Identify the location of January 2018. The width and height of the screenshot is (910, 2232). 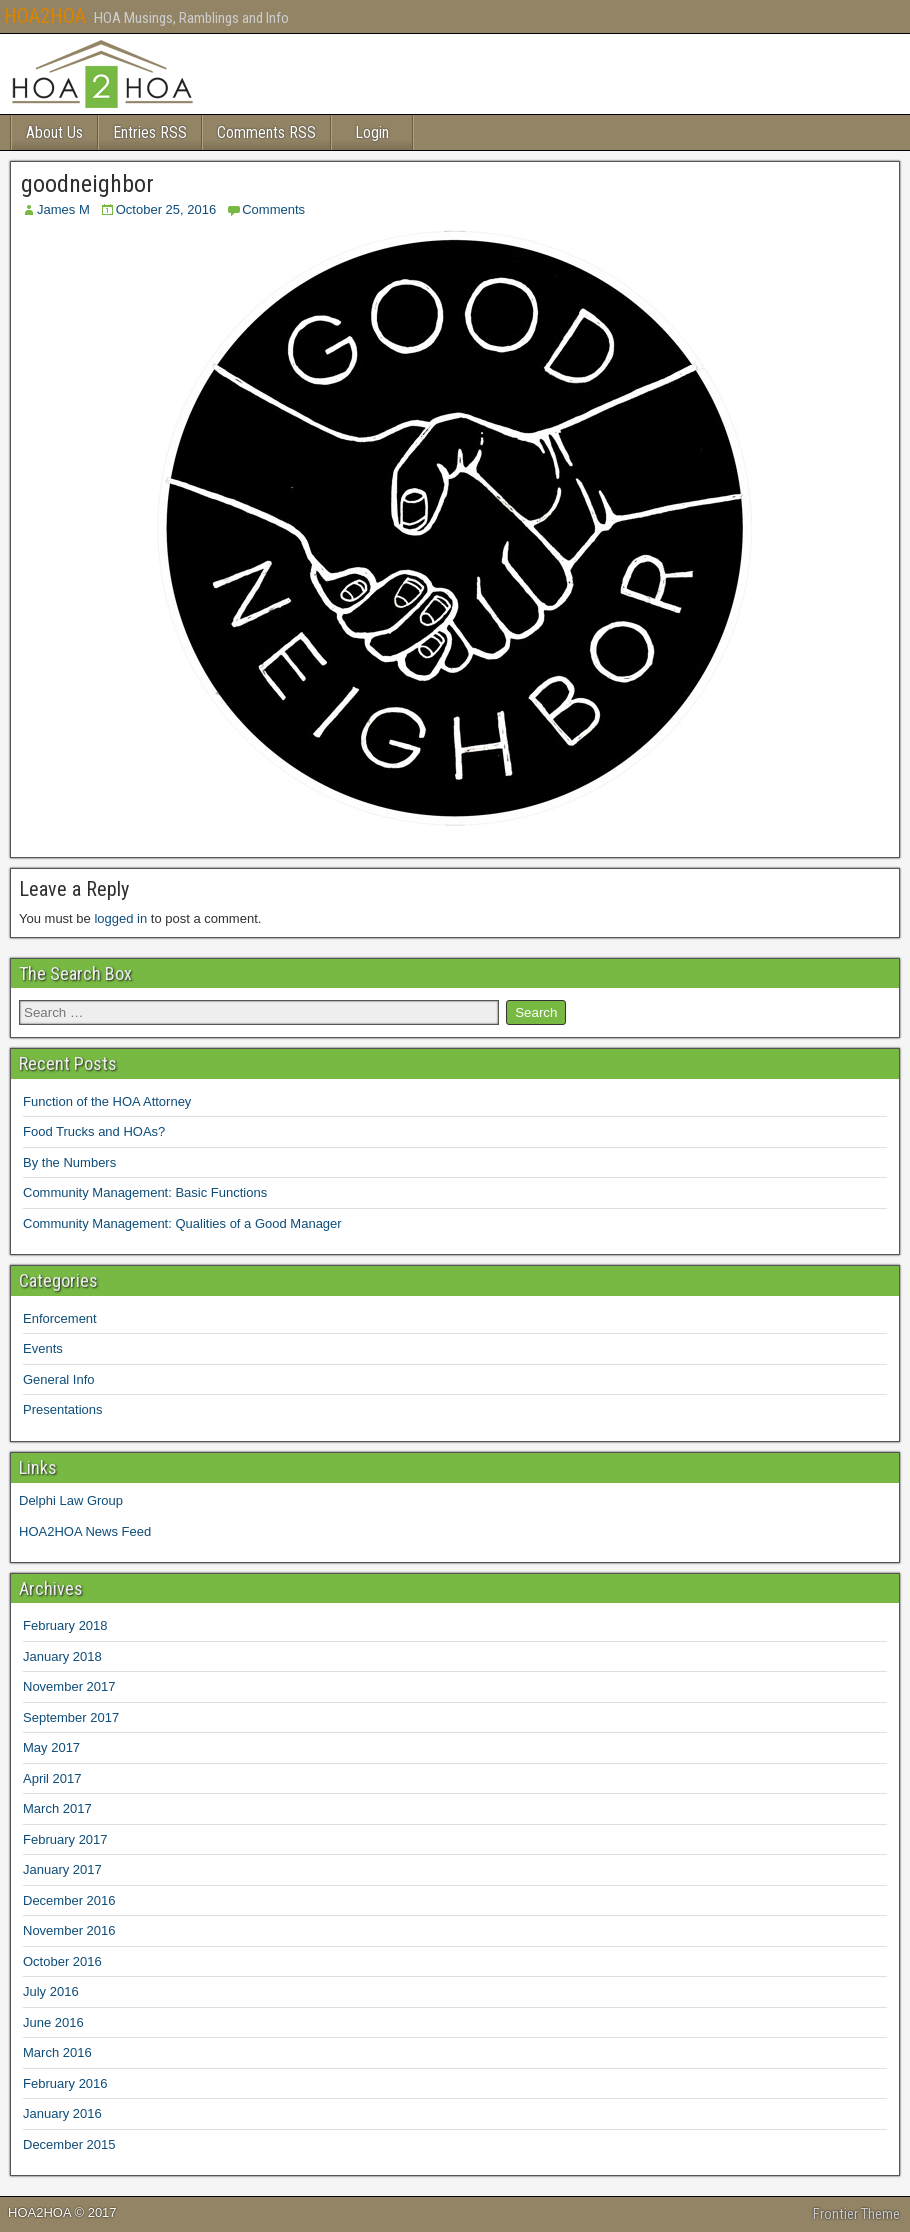
(62, 1656).